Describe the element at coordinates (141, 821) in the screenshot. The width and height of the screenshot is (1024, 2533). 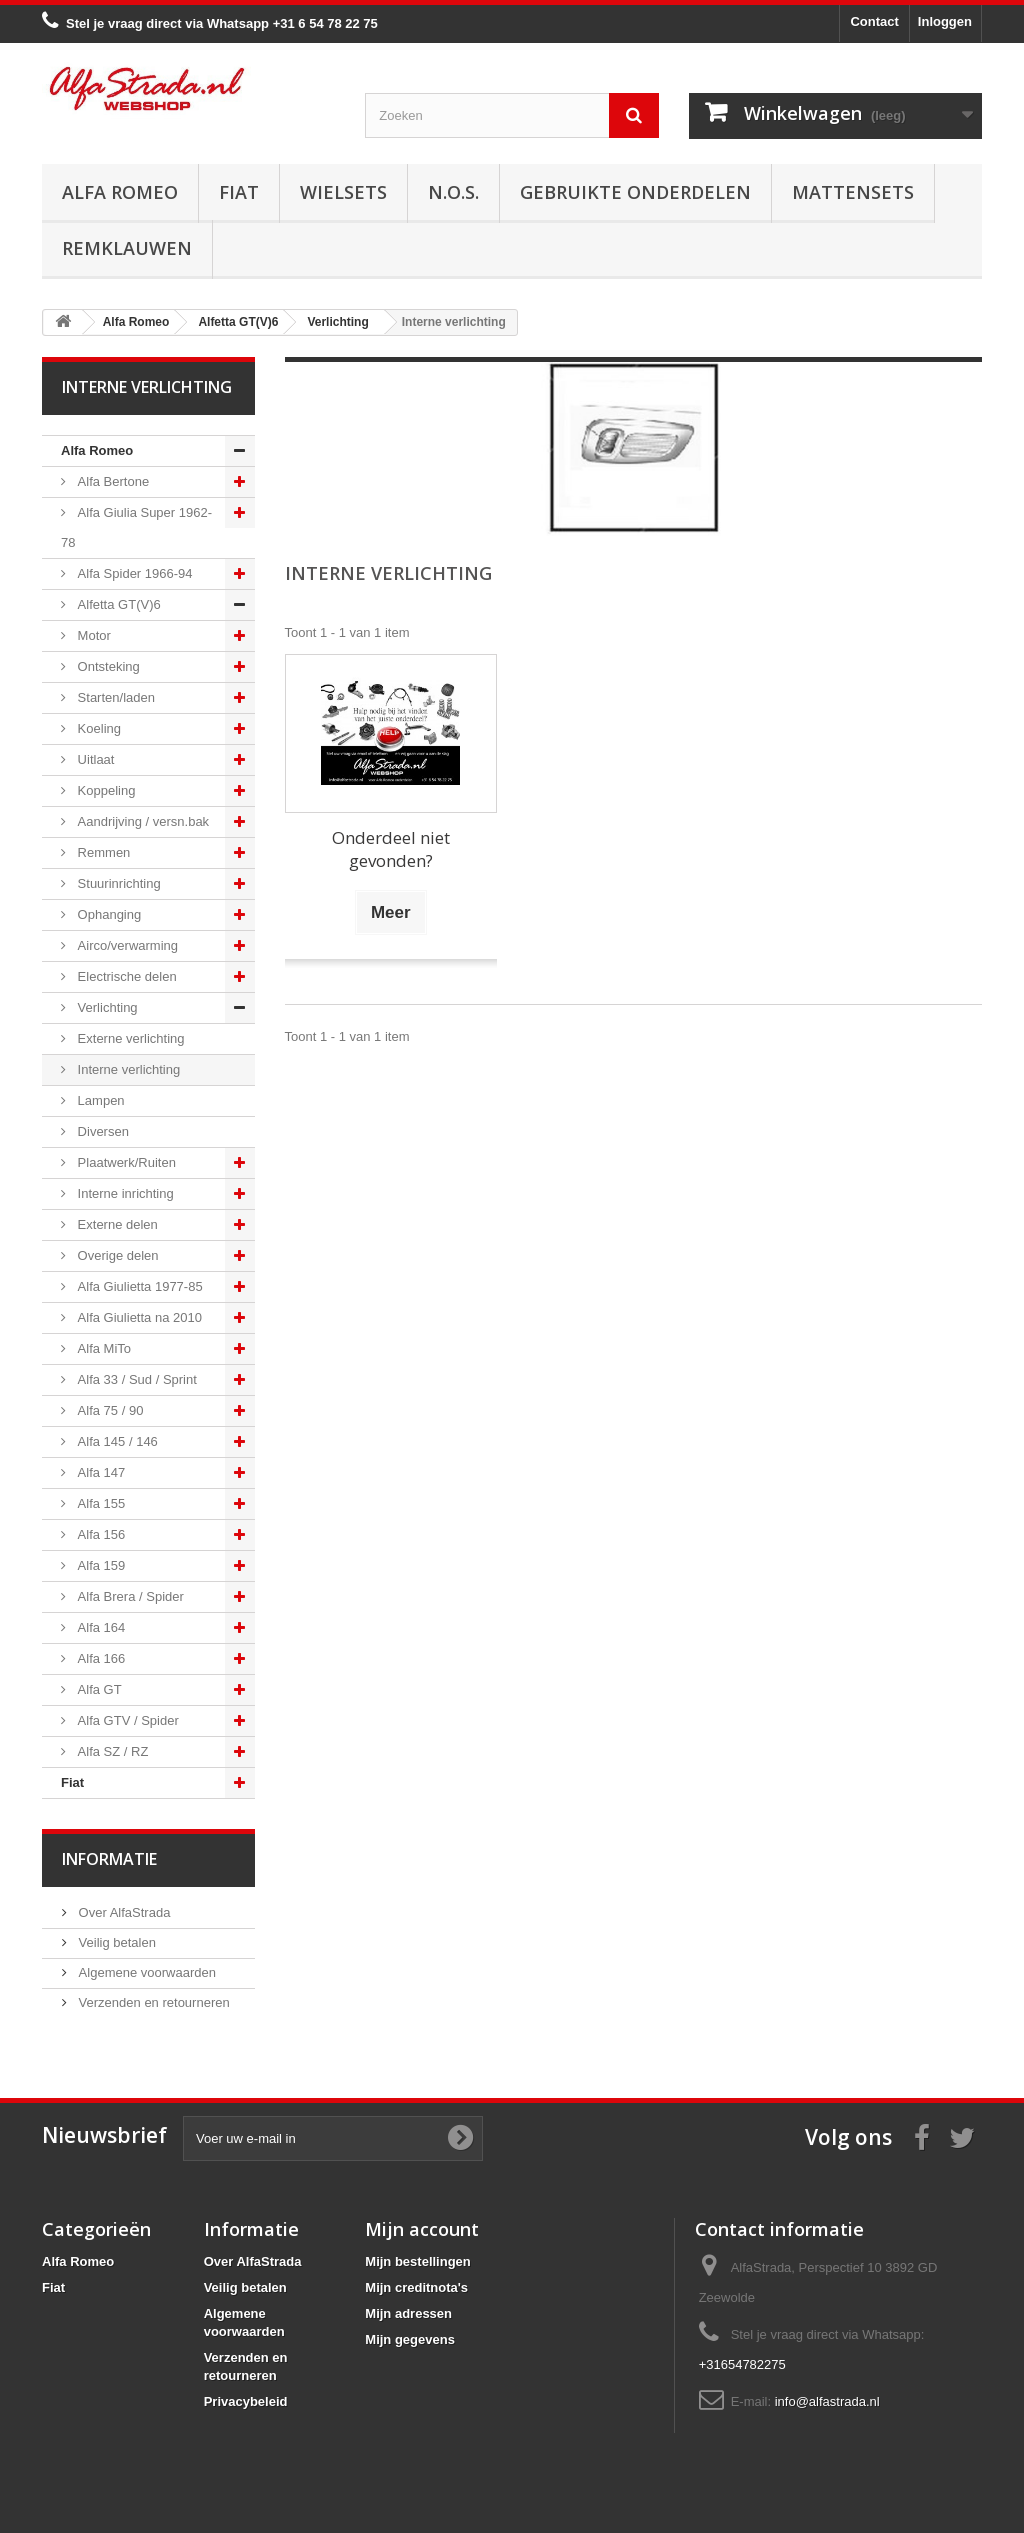
I see `Aandrijving / versn.bak` at that location.